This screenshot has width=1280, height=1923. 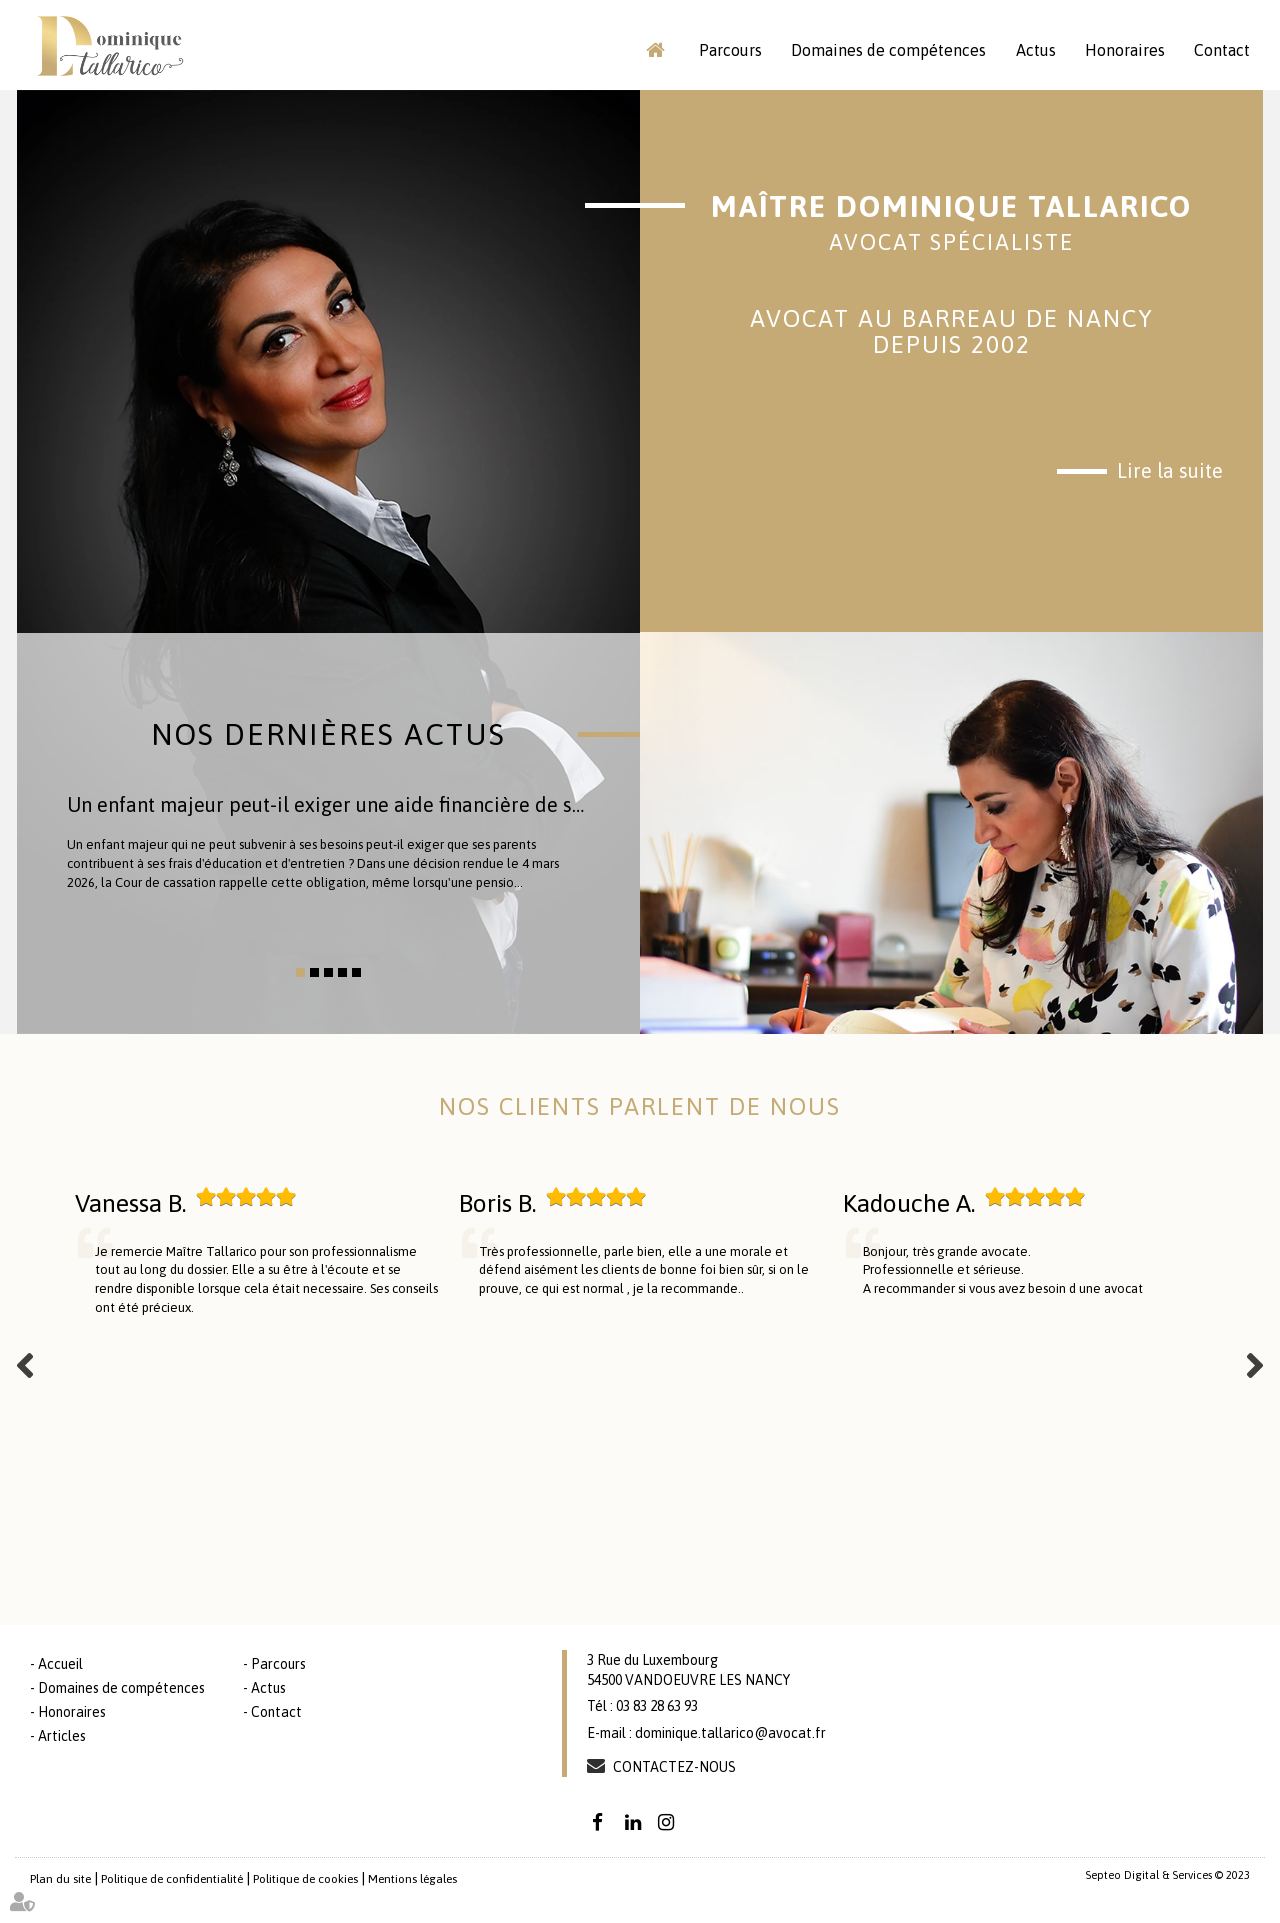 What do you see at coordinates (1170, 470) in the screenshot?
I see `Lire la suite` at bounding box center [1170, 470].